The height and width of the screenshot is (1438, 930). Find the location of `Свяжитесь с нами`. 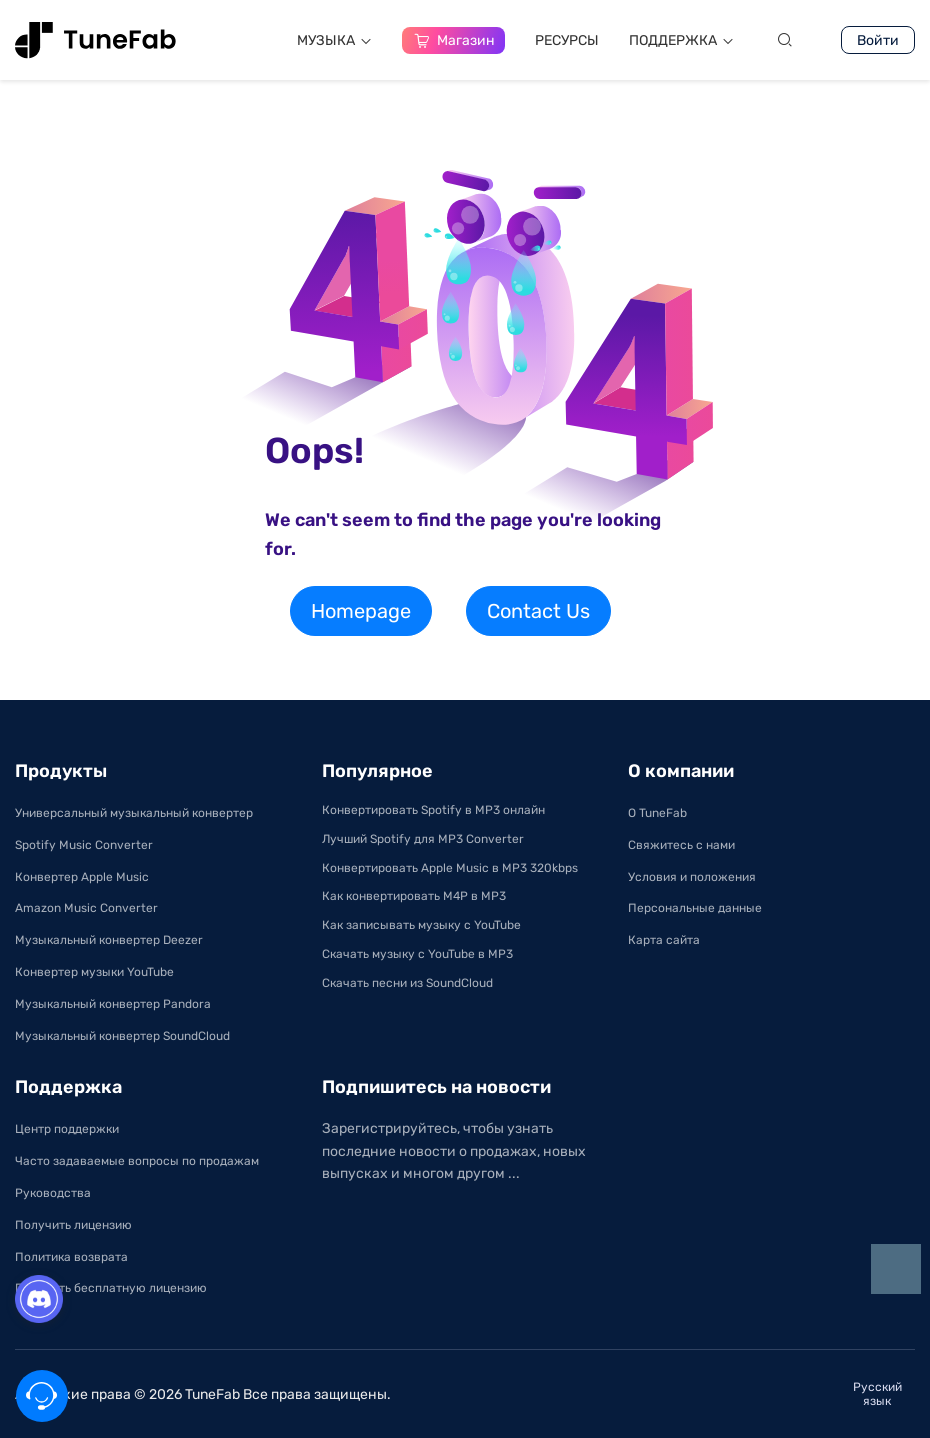

Свяжитесь с нами is located at coordinates (681, 845).